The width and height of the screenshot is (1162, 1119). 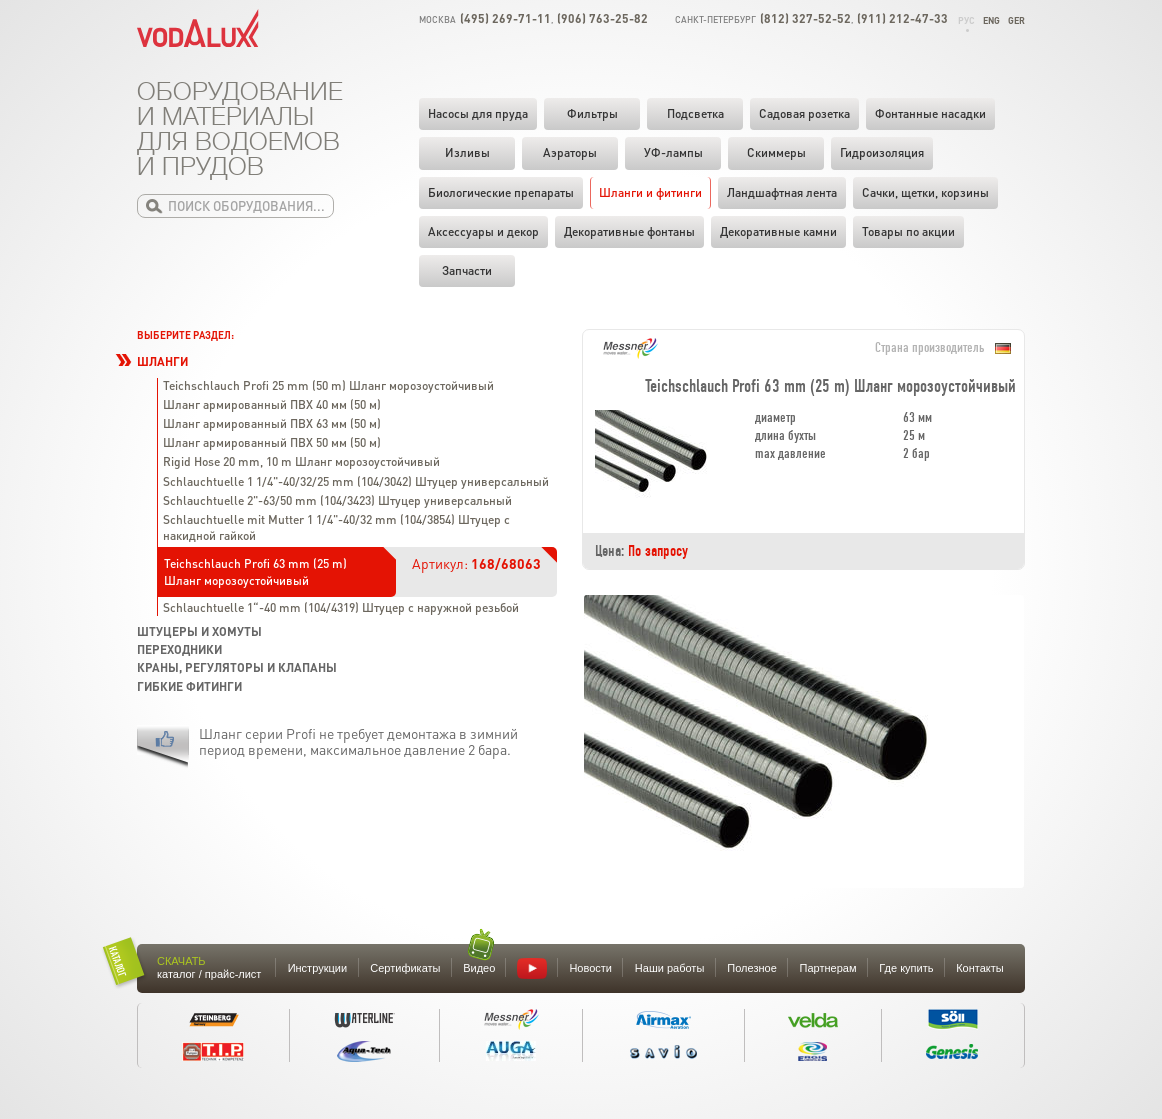 What do you see at coordinates (467, 270) in the screenshot?
I see `Запчасти` at bounding box center [467, 270].